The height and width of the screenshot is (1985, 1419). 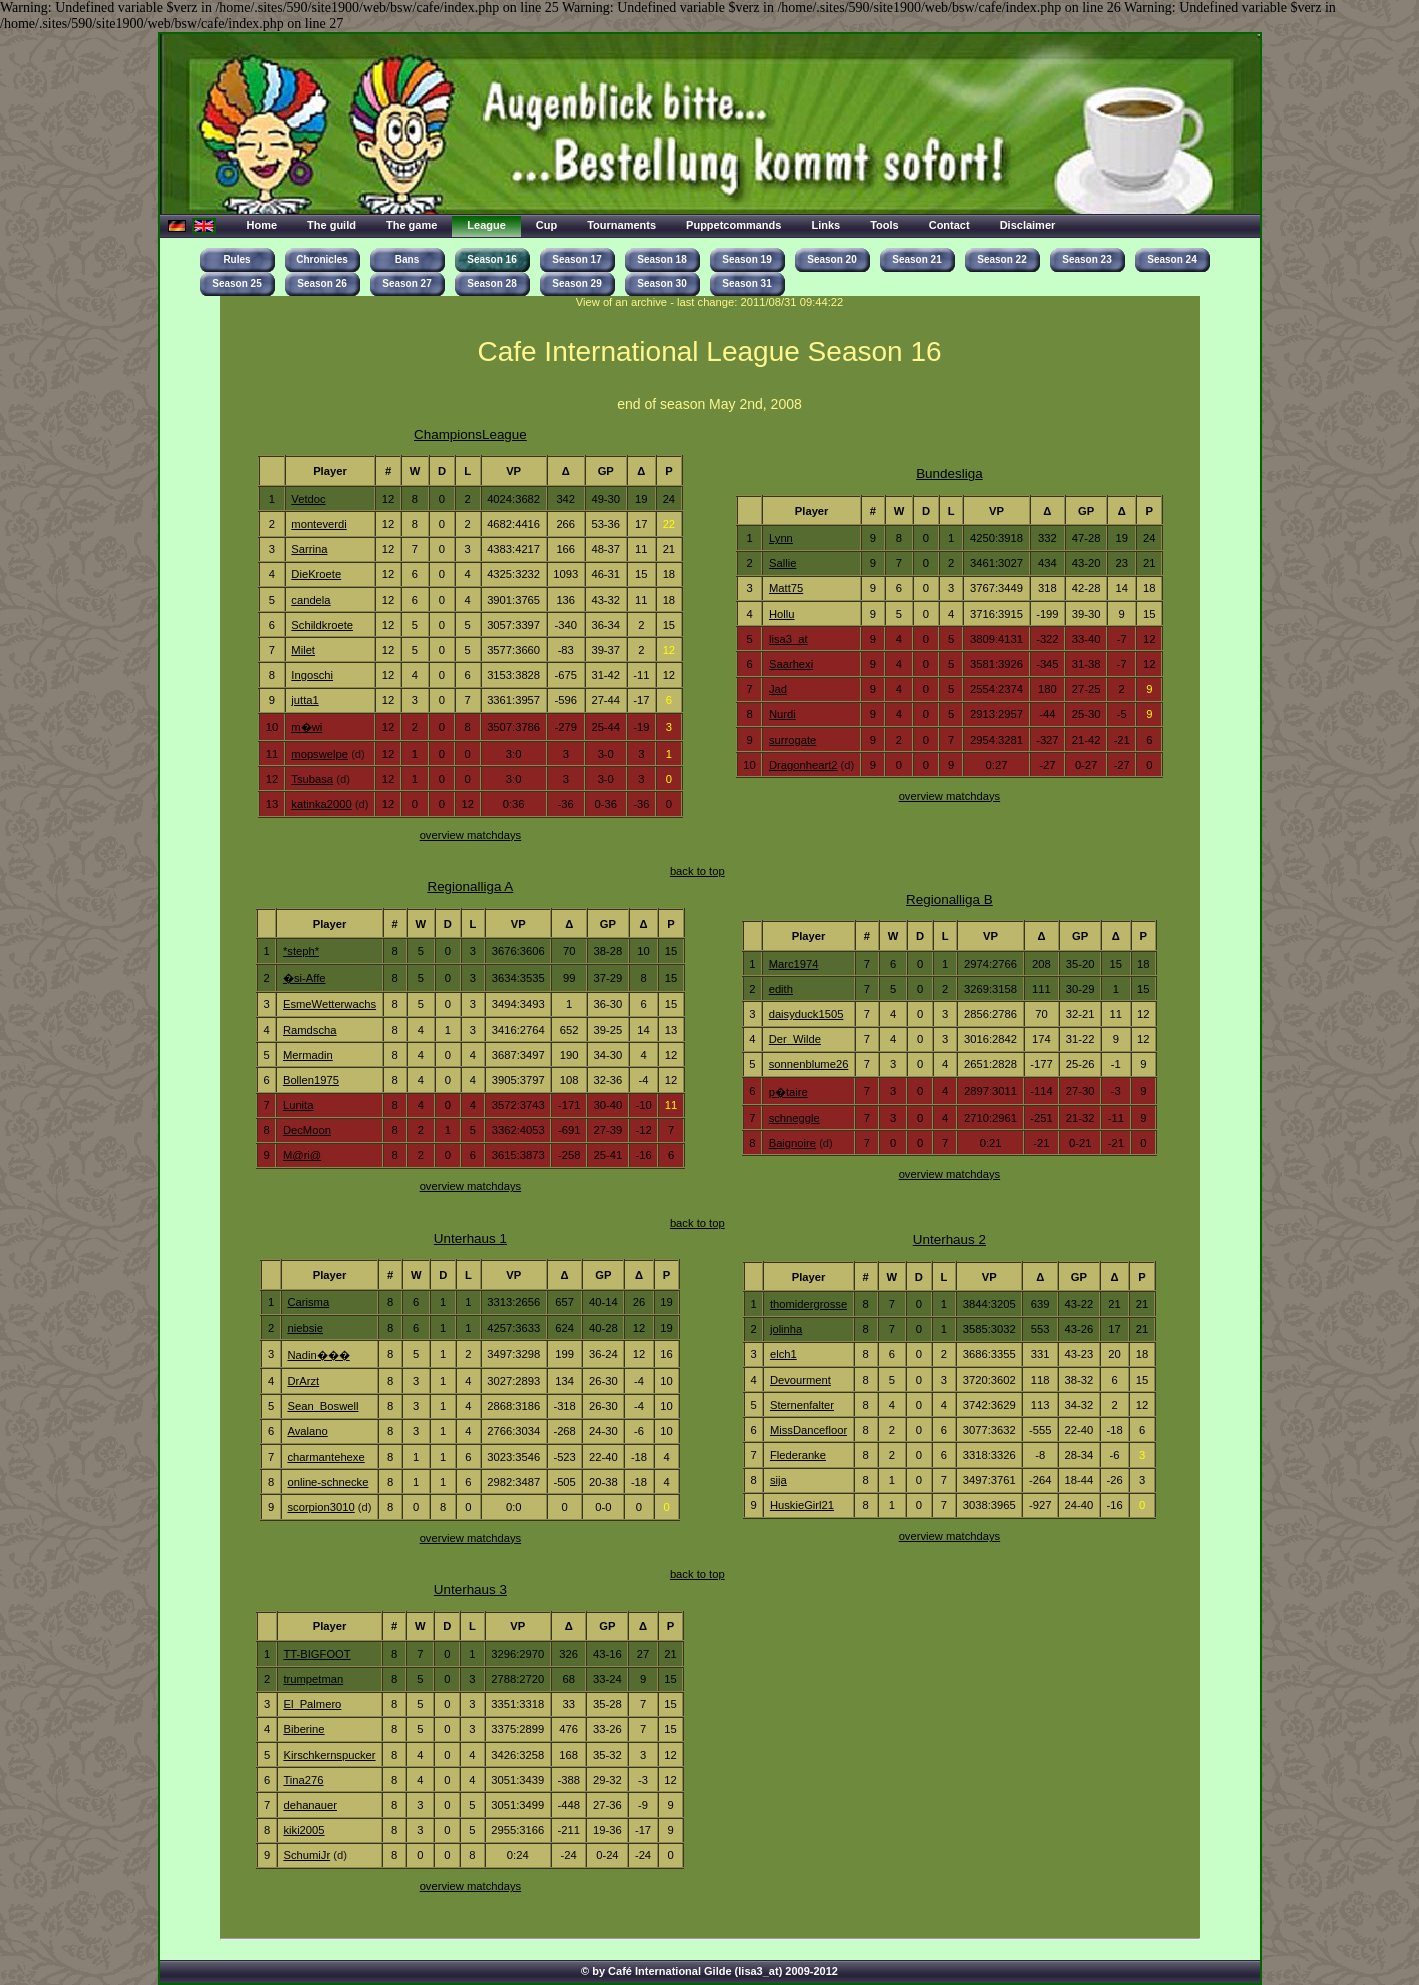 I want to click on niebsie, so click(x=305, y=1328).